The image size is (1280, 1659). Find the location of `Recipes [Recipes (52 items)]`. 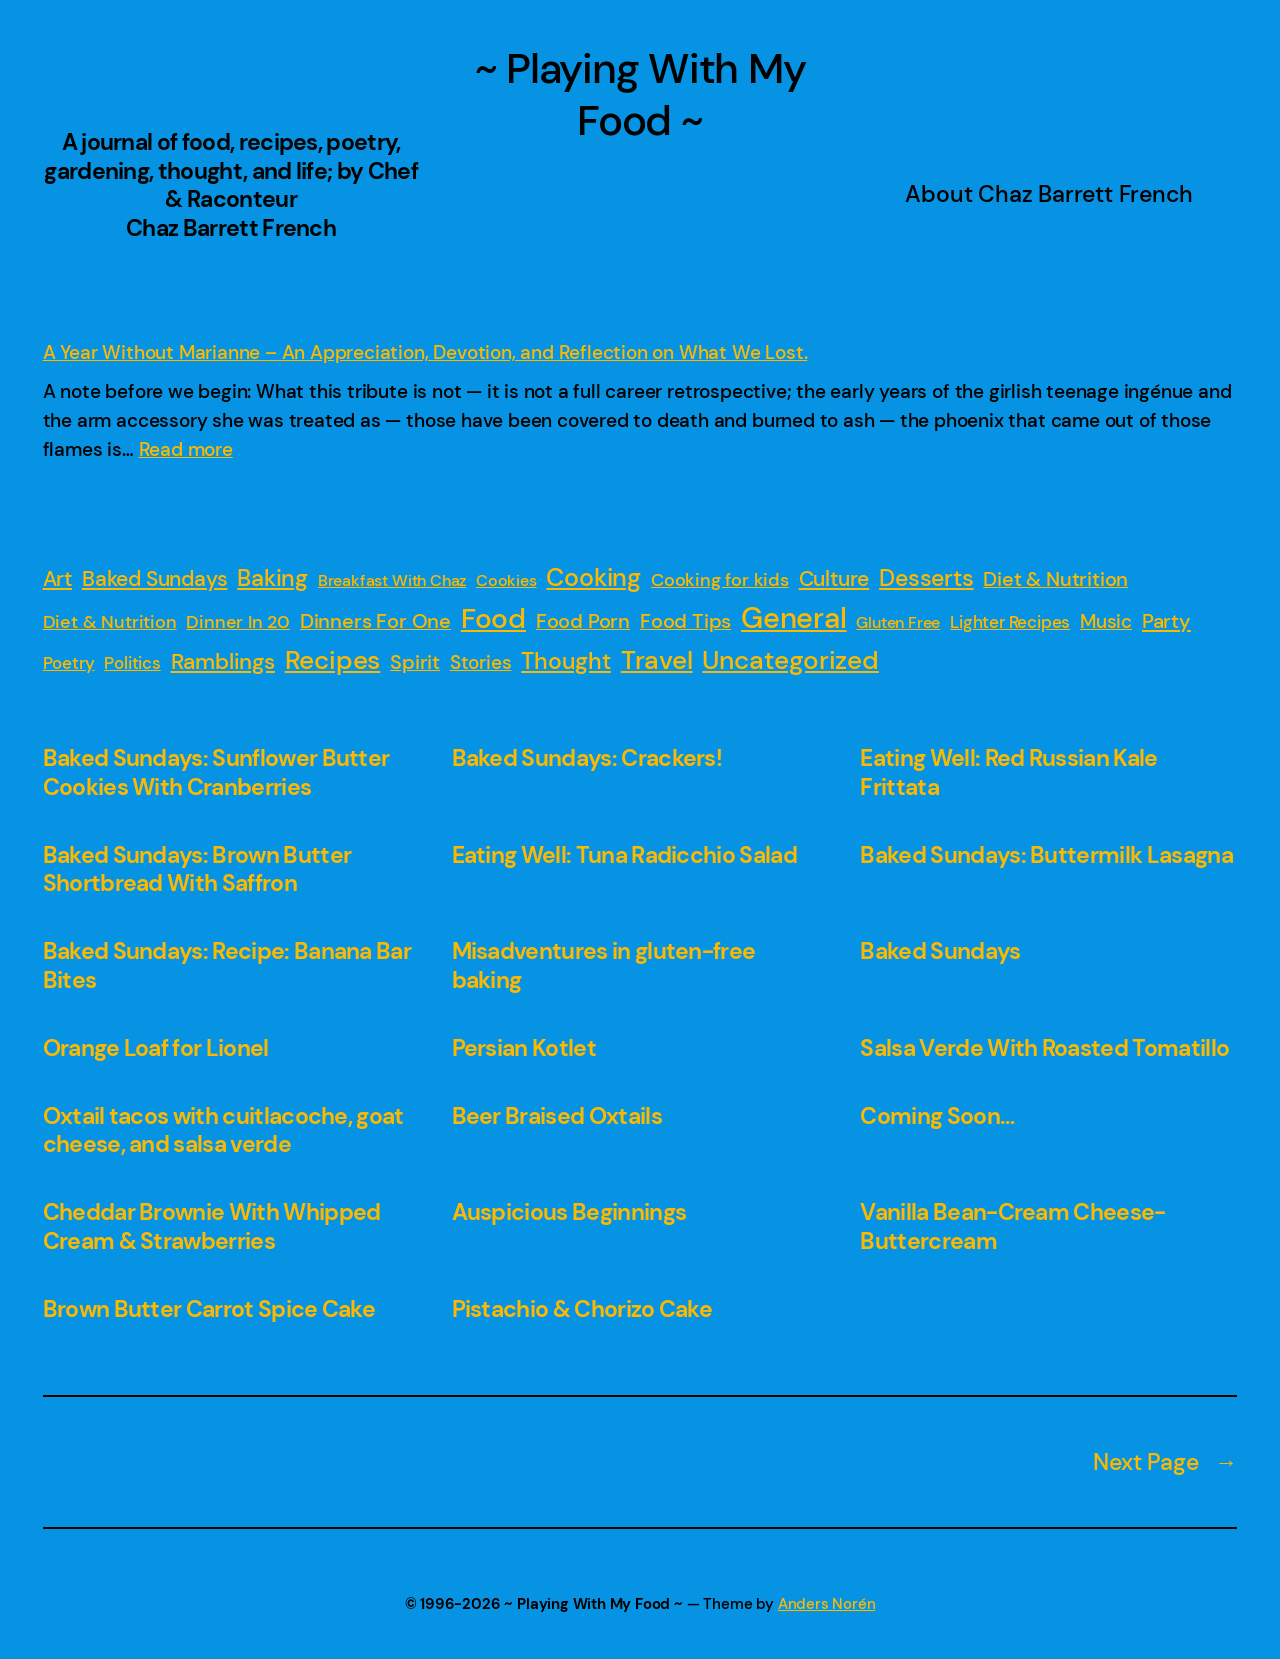

Recipes [Recipes (52 items)] is located at coordinates (333, 660).